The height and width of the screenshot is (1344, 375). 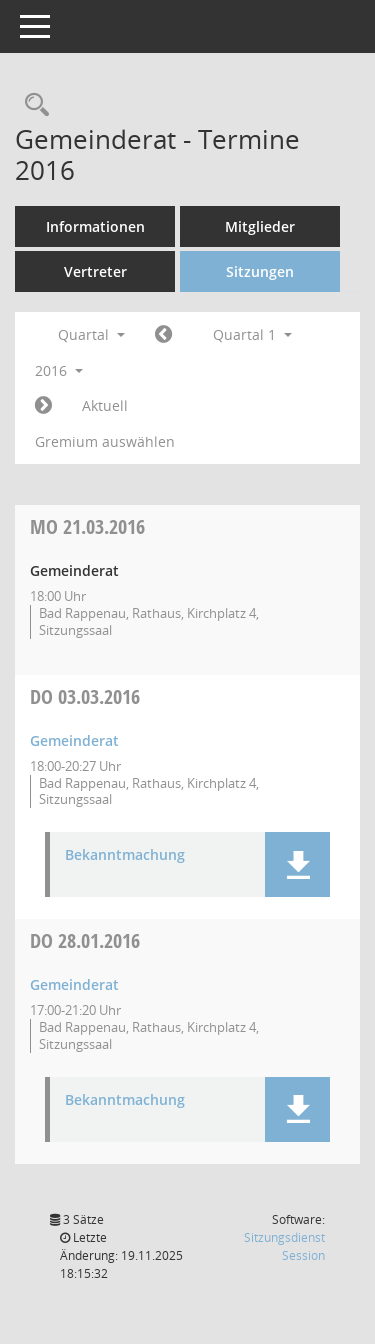 What do you see at coordinates (125, 855) in the screenshot?
I see `Bekanntmachung [Dokument Download Dateityp: pdf]` at bounding box center [125, 855].